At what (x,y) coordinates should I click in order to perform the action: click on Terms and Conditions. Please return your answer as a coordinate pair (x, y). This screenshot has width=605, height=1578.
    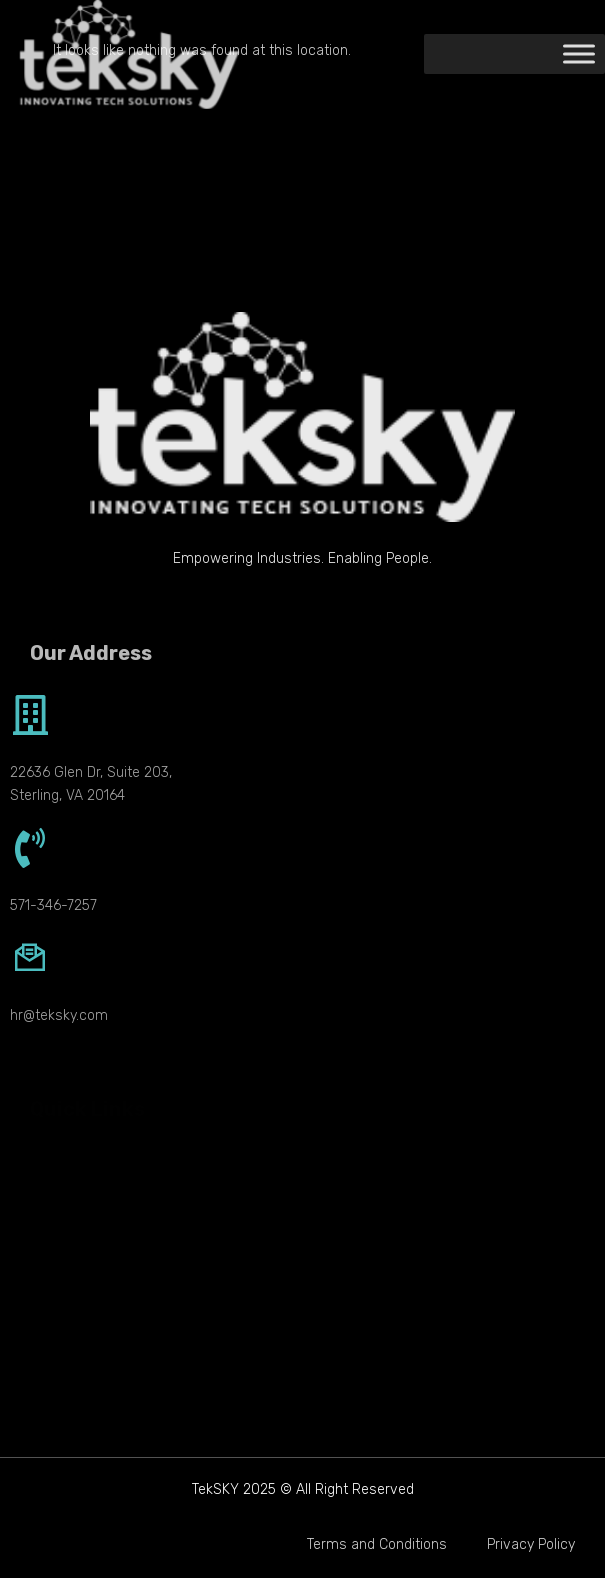
    Looking at the image, I should click on (377, 1544).